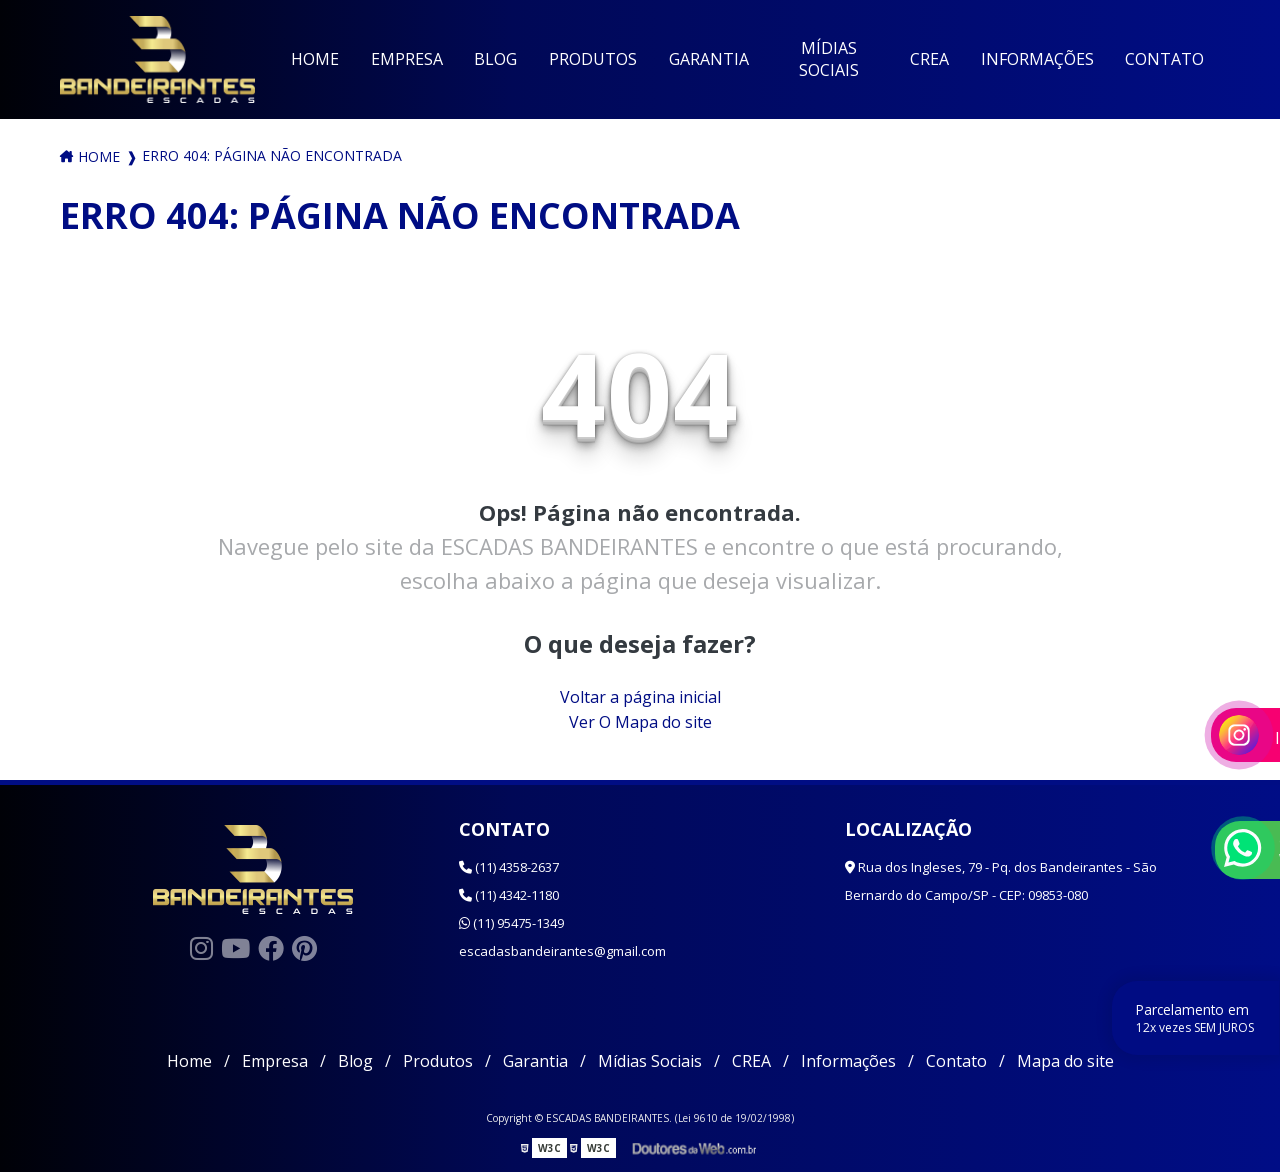 This screenshot has width=1280, height=1172. What do you see at coordinates (640, 697) in the screenshot?
I see `Voltar a página inicial` at bounding box center [640, 697].